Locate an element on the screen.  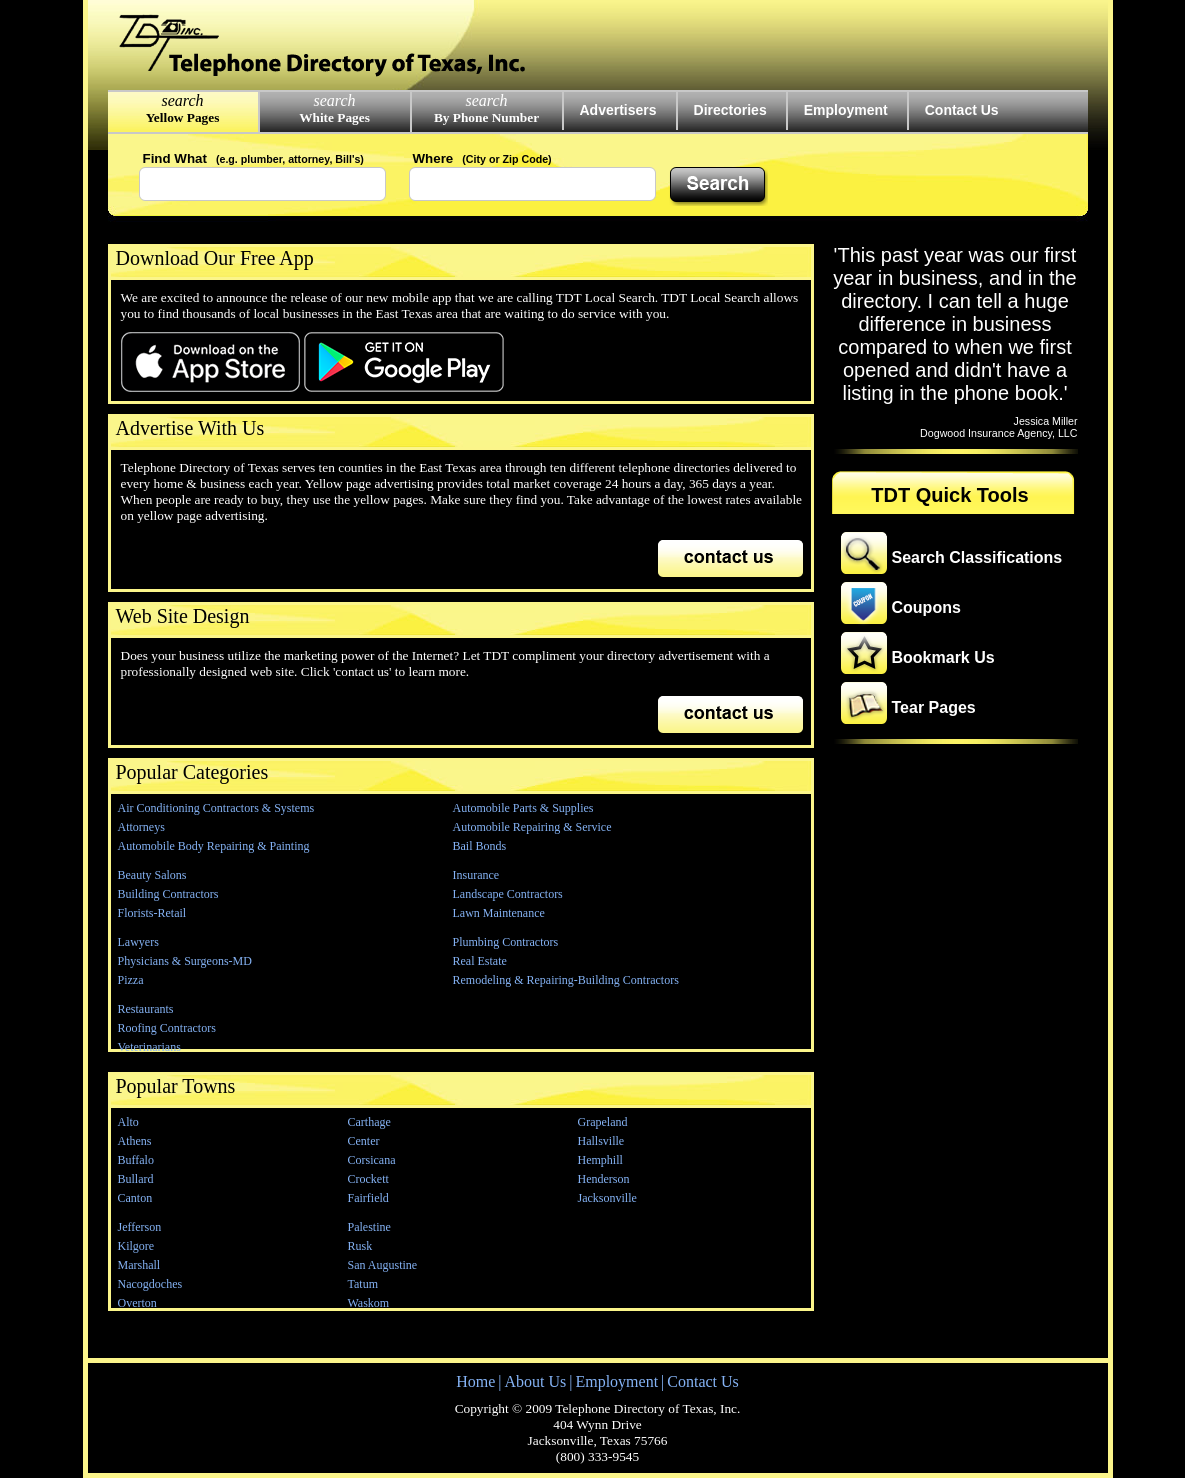
Coupons is located at coordinates (926, 607).